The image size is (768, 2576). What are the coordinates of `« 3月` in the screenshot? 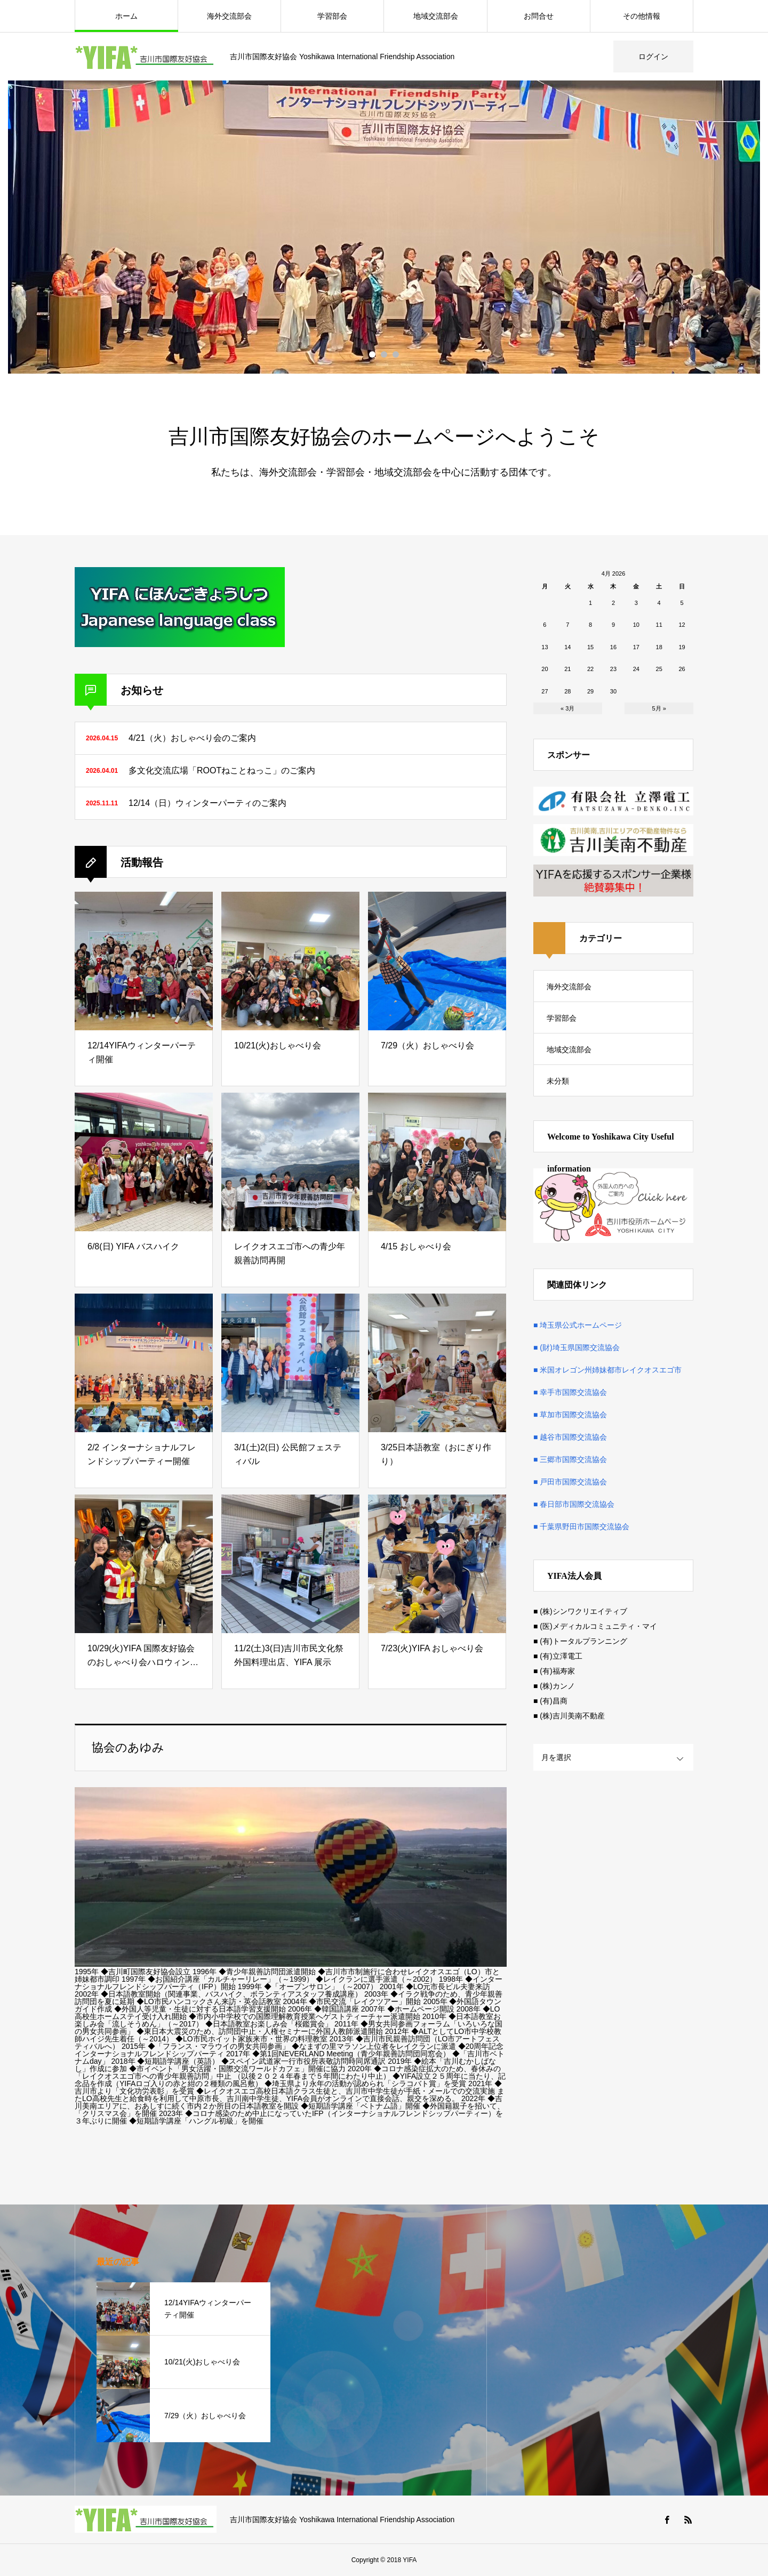 It's located at (567, 708).